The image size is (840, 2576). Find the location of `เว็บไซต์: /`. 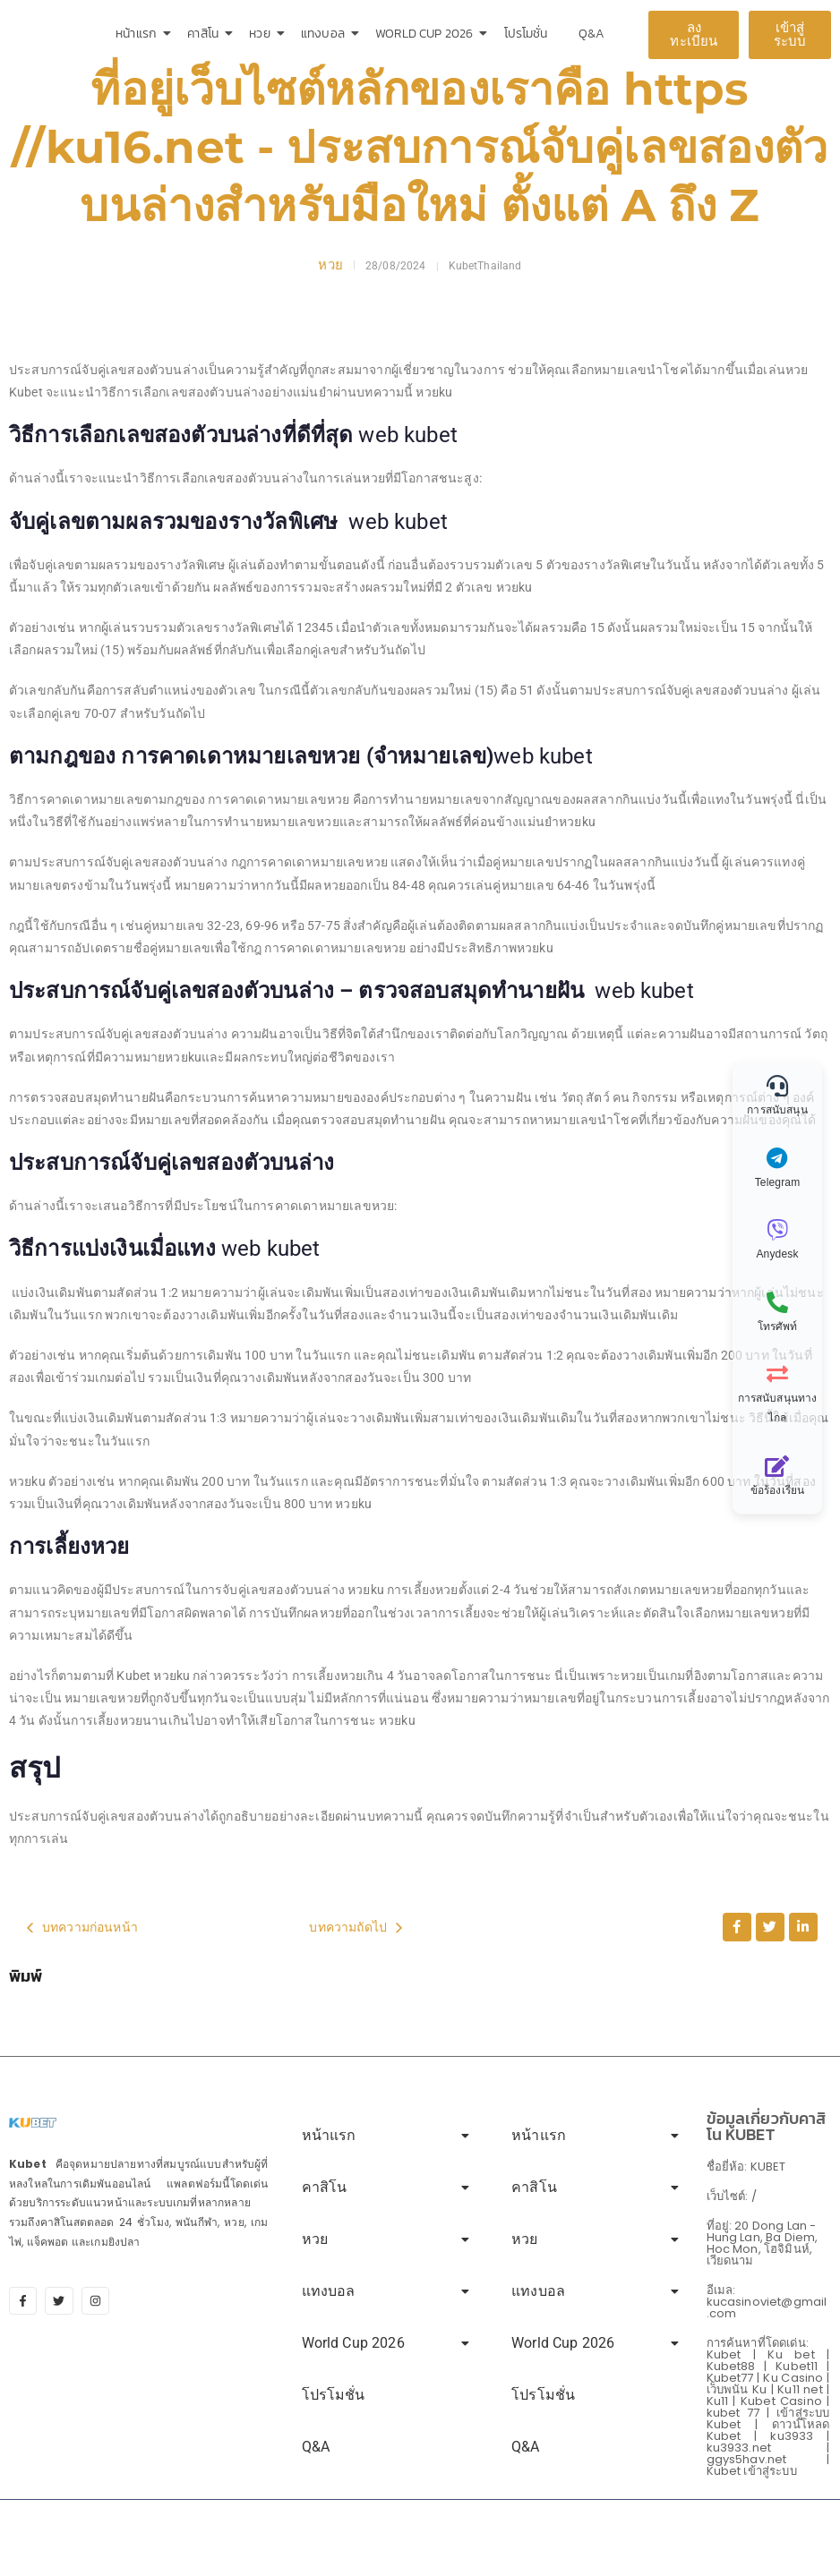

เว็บไซต์: / is located at coordinates (732, 2196).